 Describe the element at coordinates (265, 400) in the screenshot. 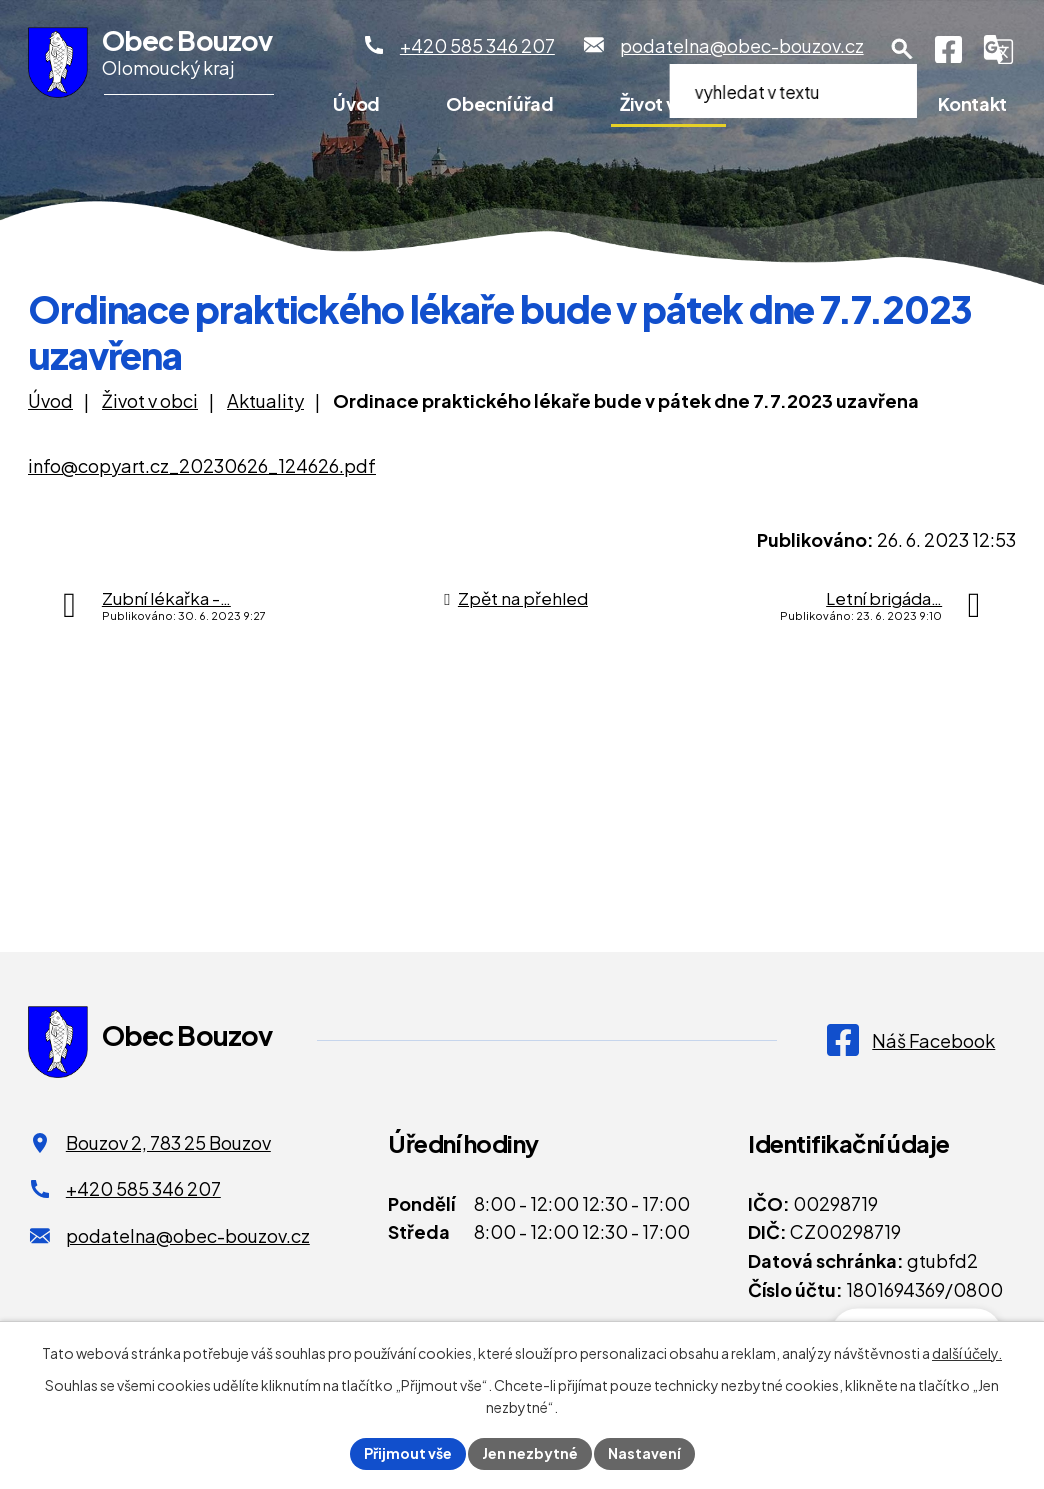

I see `Aktuality` at that location.